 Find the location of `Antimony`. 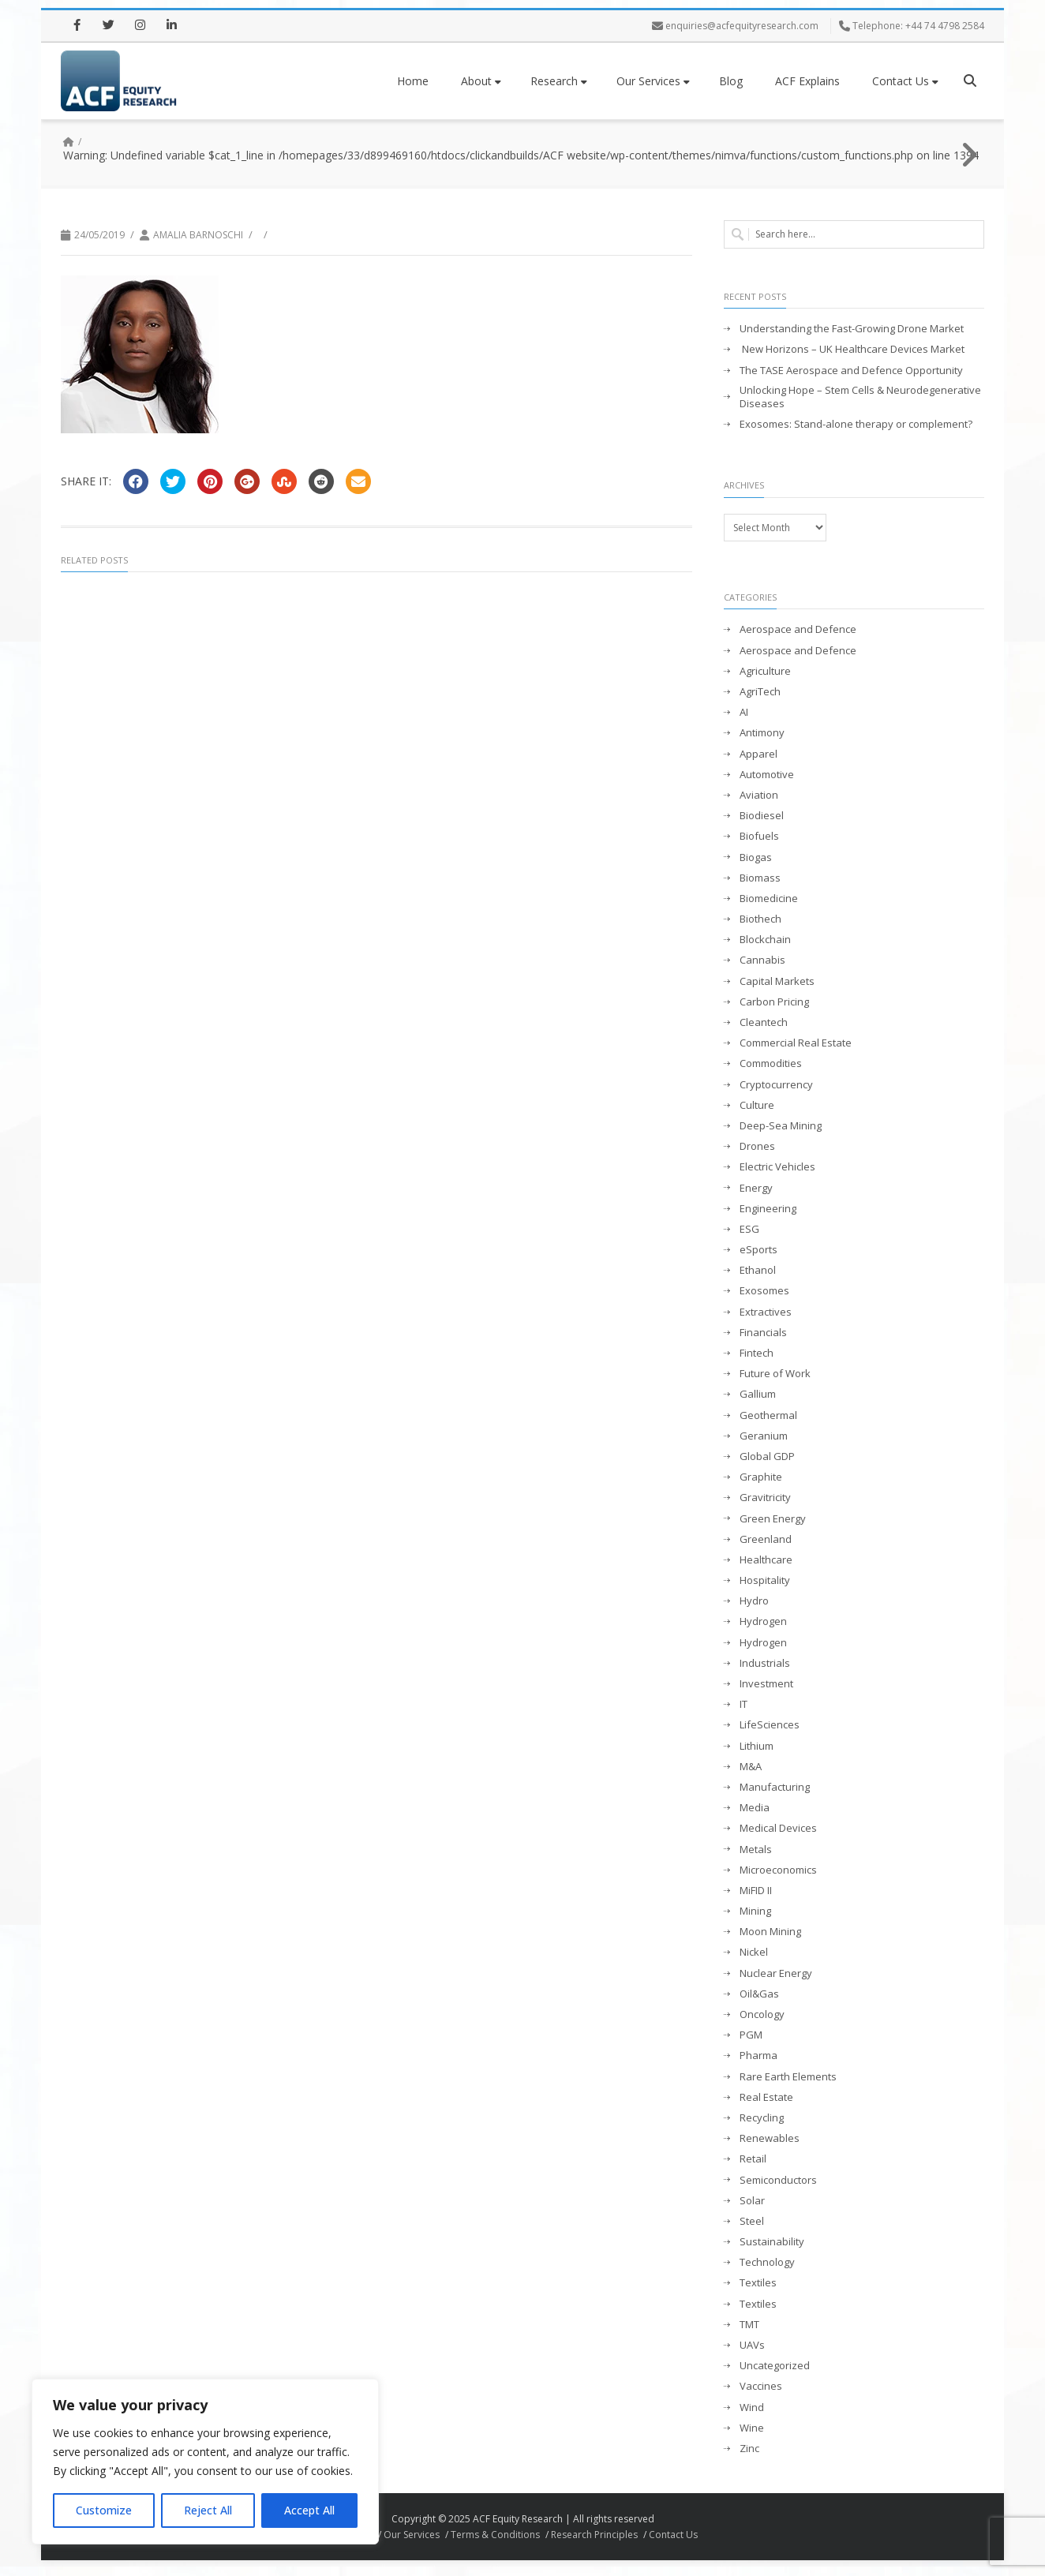

Antimony is located at coordinates (762, 732).